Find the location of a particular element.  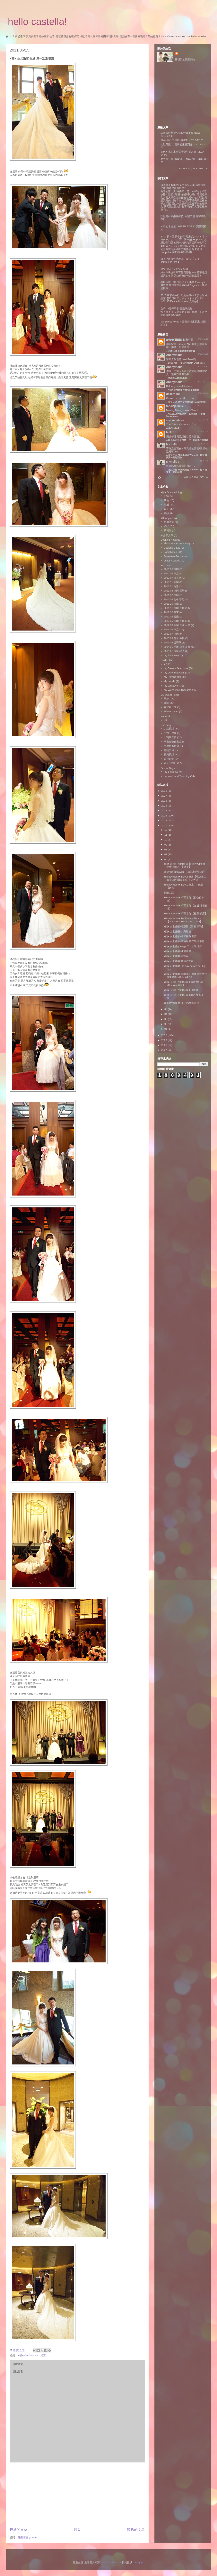

大肚日記 is located at coordinates (169, 728).